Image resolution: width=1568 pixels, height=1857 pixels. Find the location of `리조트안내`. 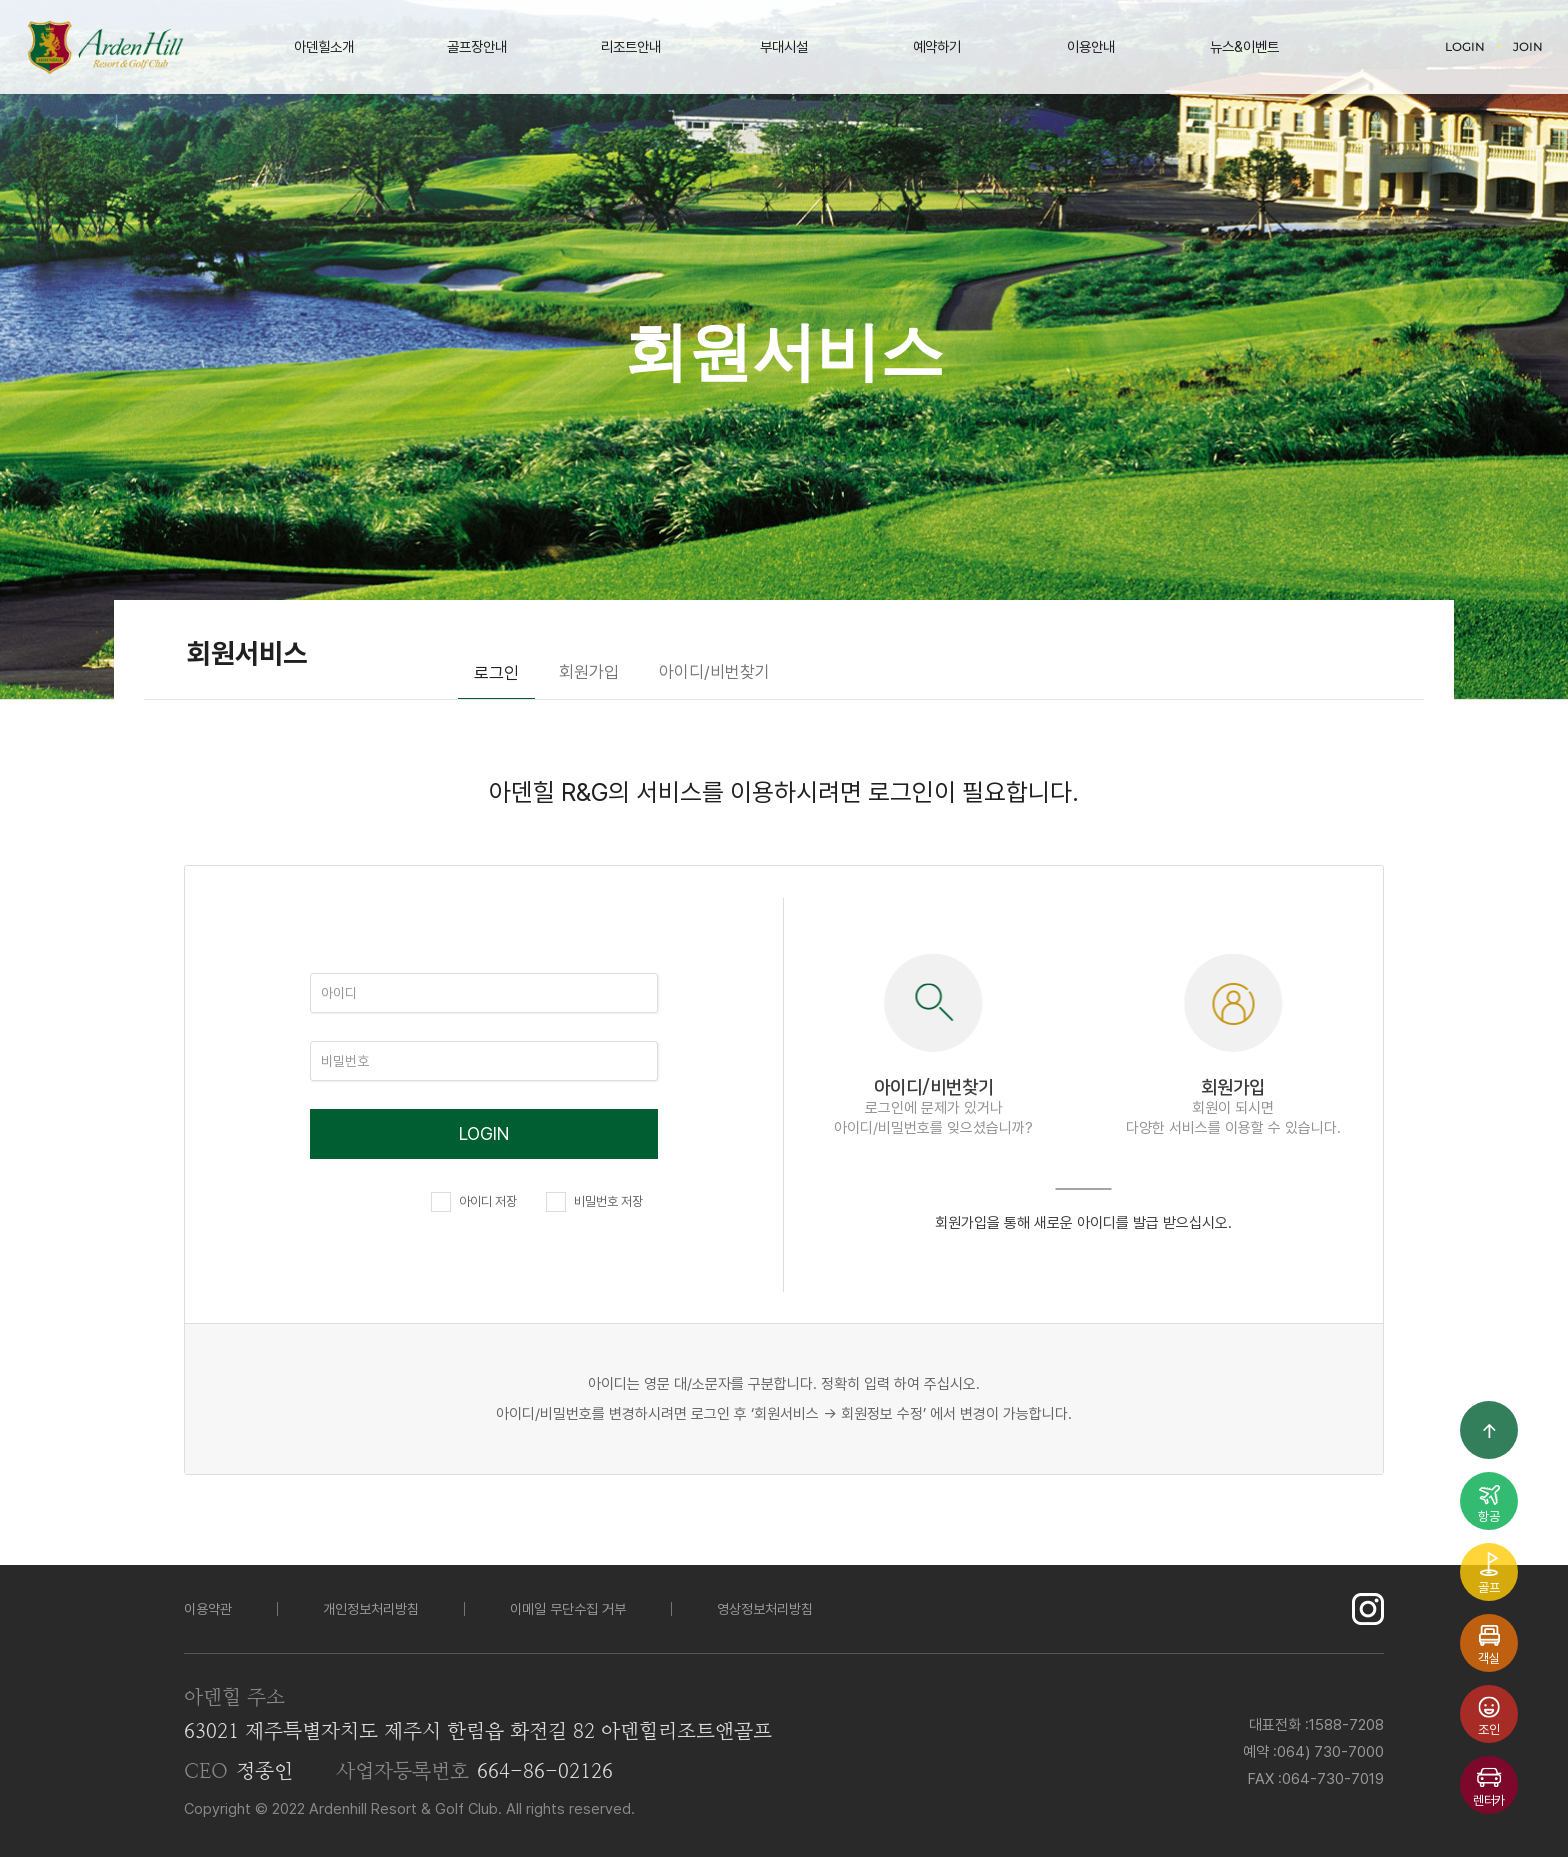

리조트안내 is located at coordinates (631, 46).